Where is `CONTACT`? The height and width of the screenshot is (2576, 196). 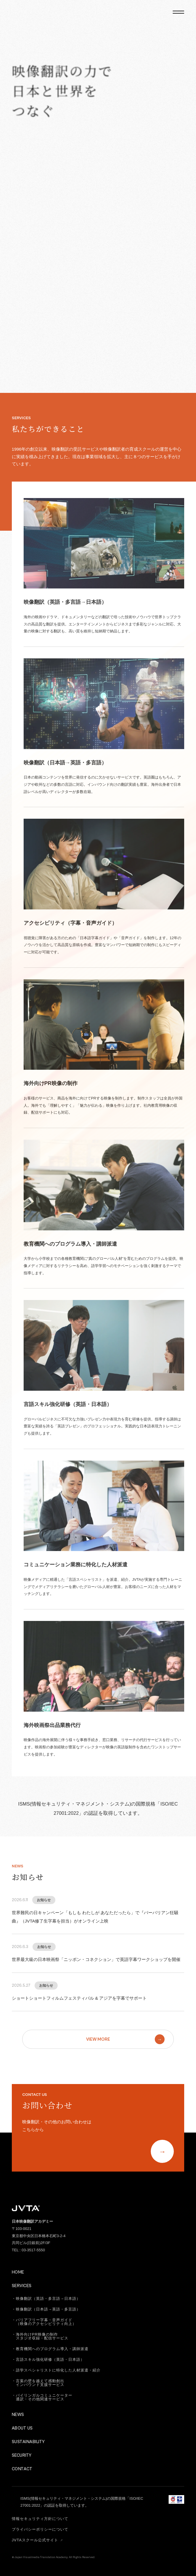 CONTACT is located at coordinates (22, 2469).